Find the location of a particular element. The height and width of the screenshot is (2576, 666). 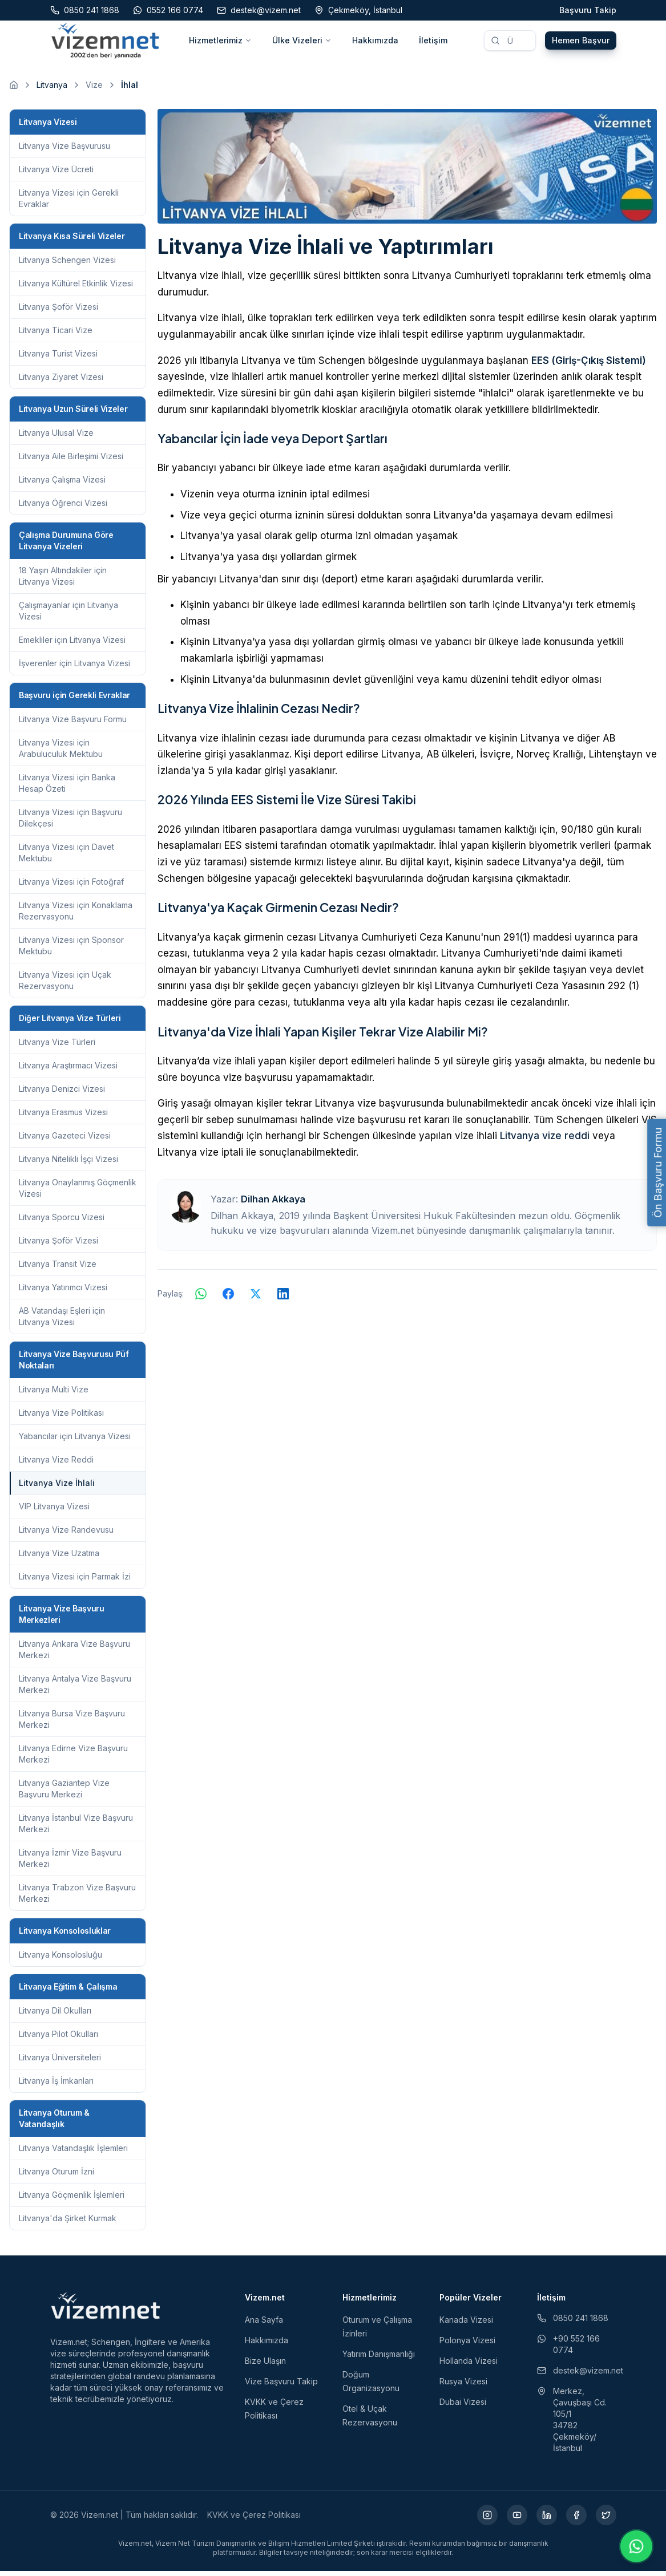

Litvanya Ziyaret Vizesi is located at coordinates (61, 382).